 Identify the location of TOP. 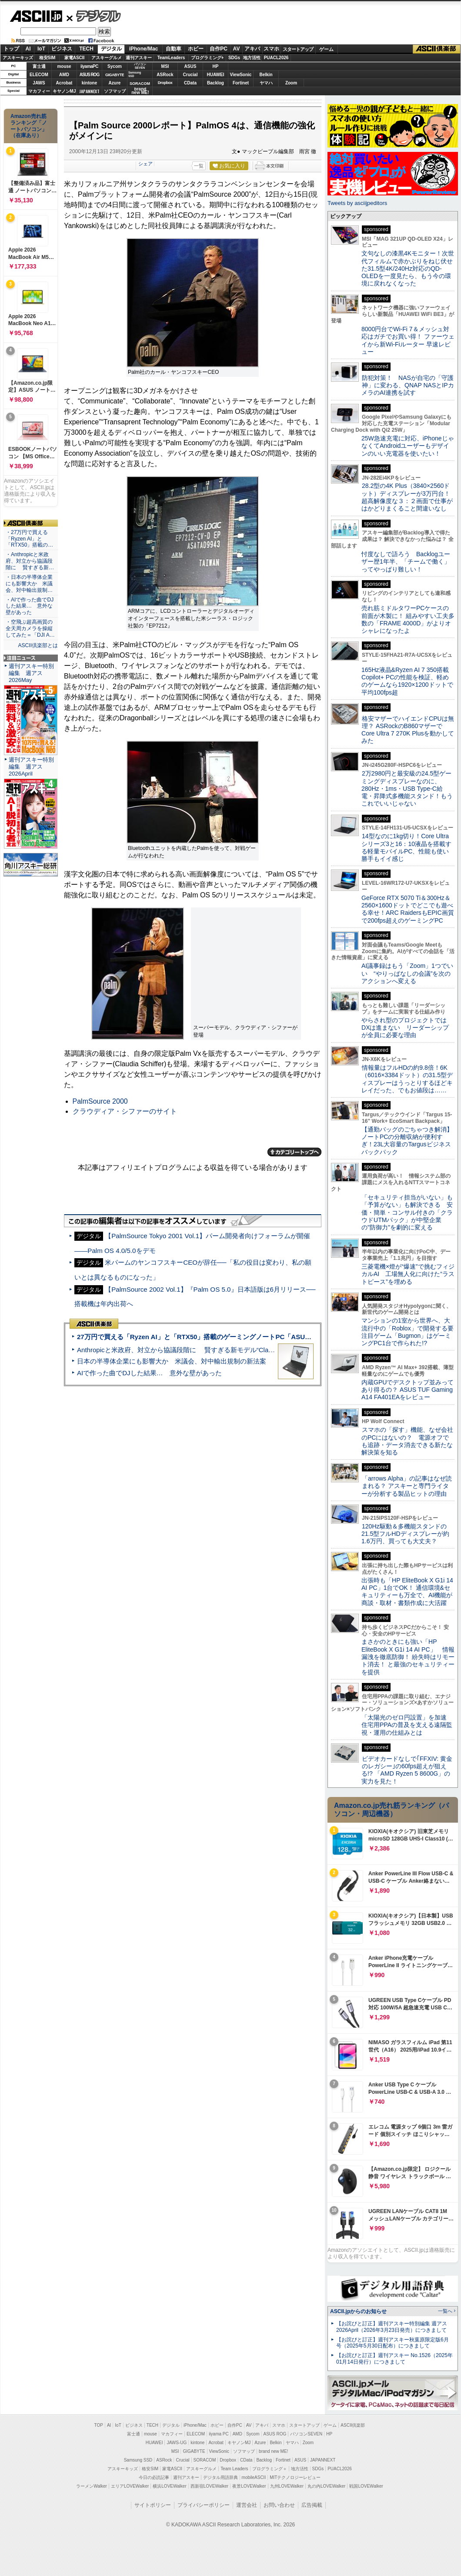
(98, 2425).